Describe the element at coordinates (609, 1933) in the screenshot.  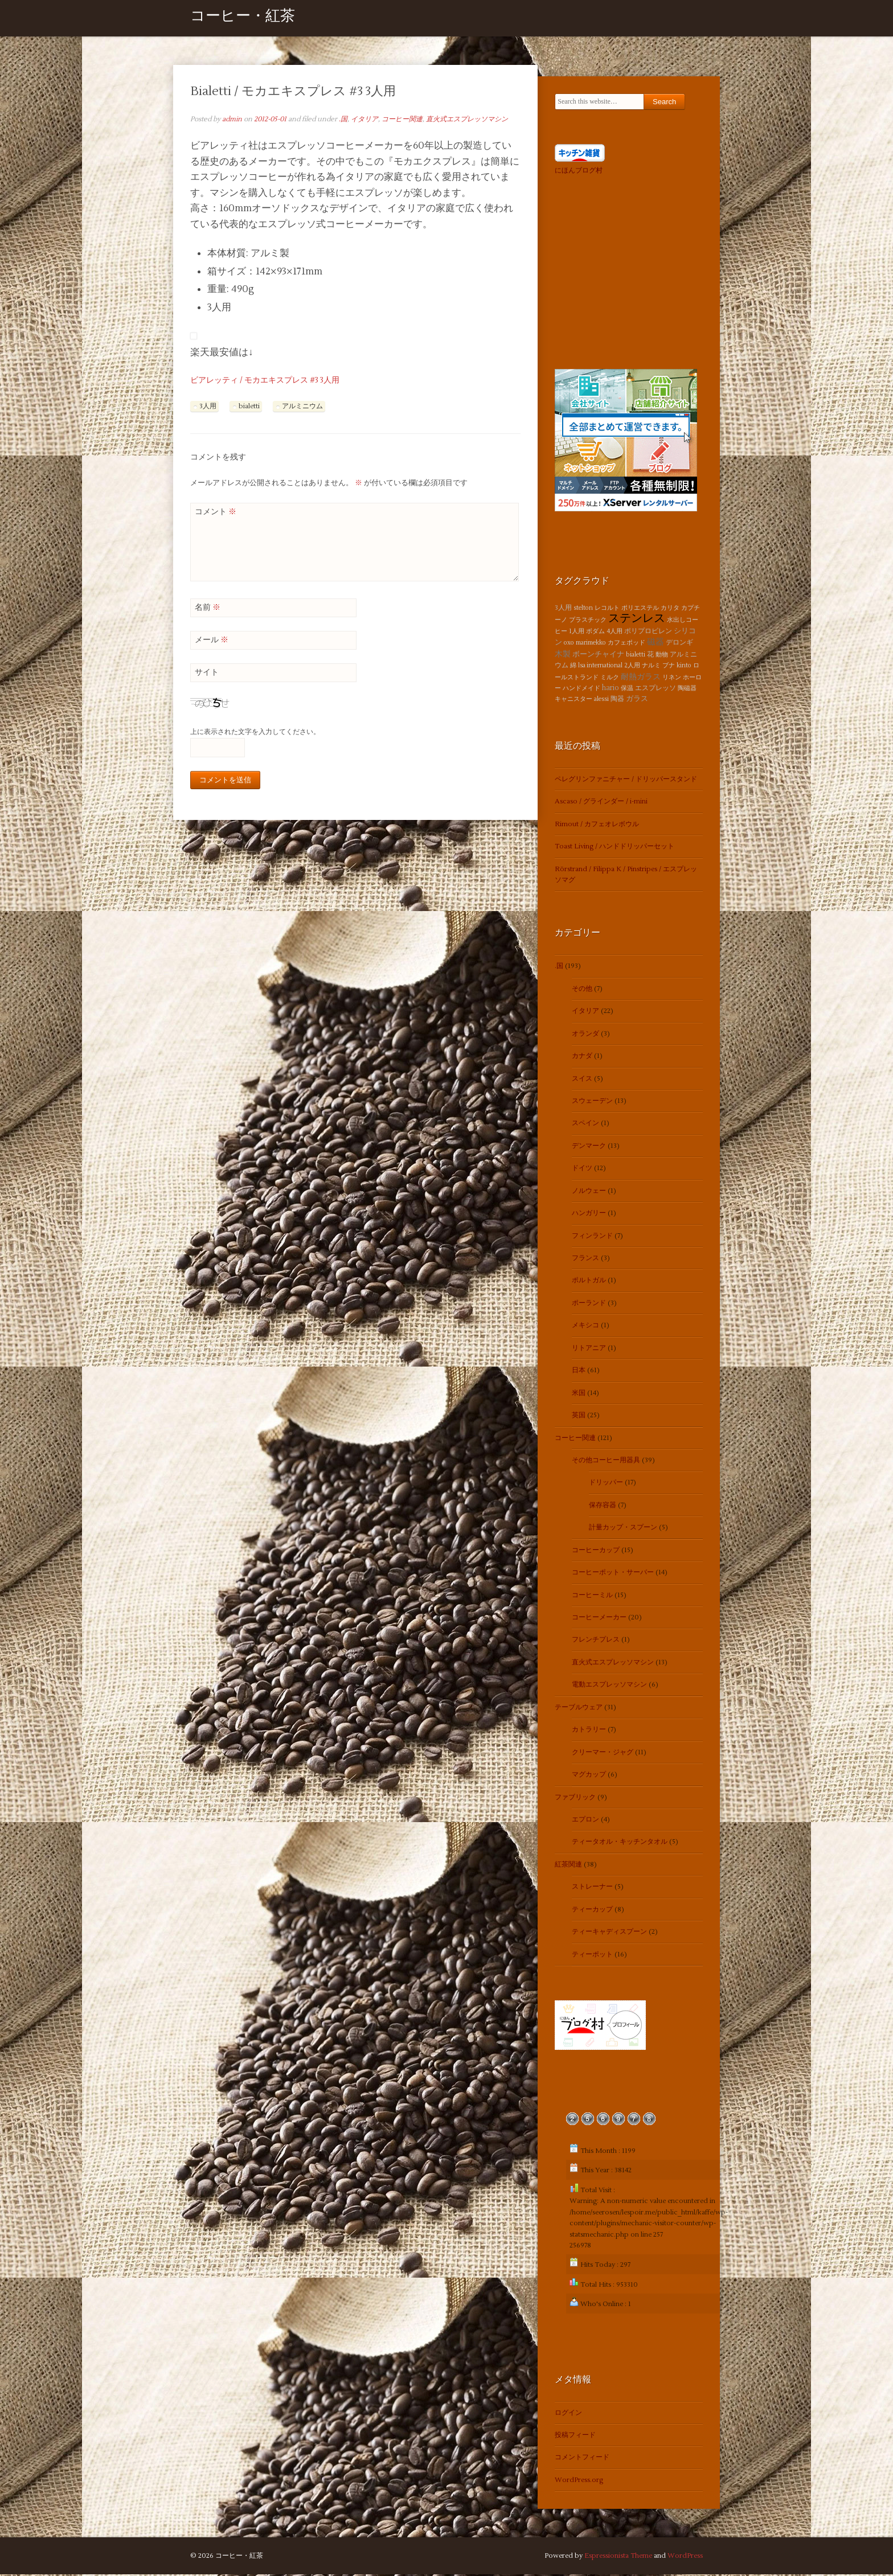
I see `ティーキャディスプーン` at that location.